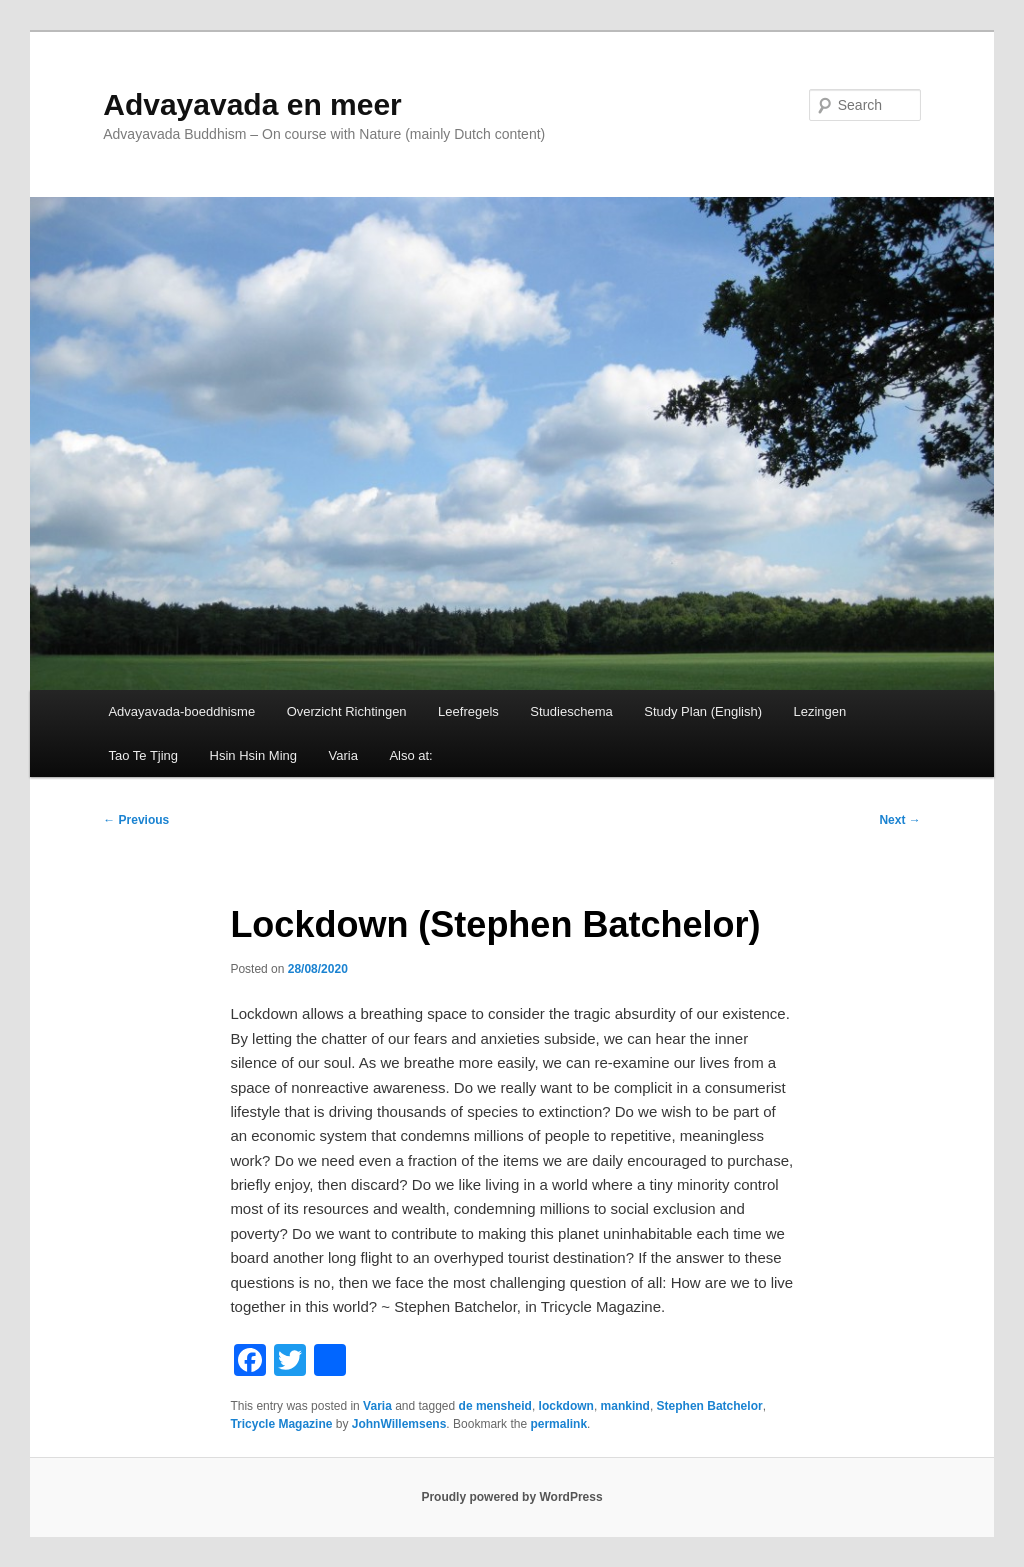 Image resolution: width=1024 pixels, height=1567 pixels. Describe the element at coordinates (571, 711) in the screenshot. I see `Studieschema` at that location.